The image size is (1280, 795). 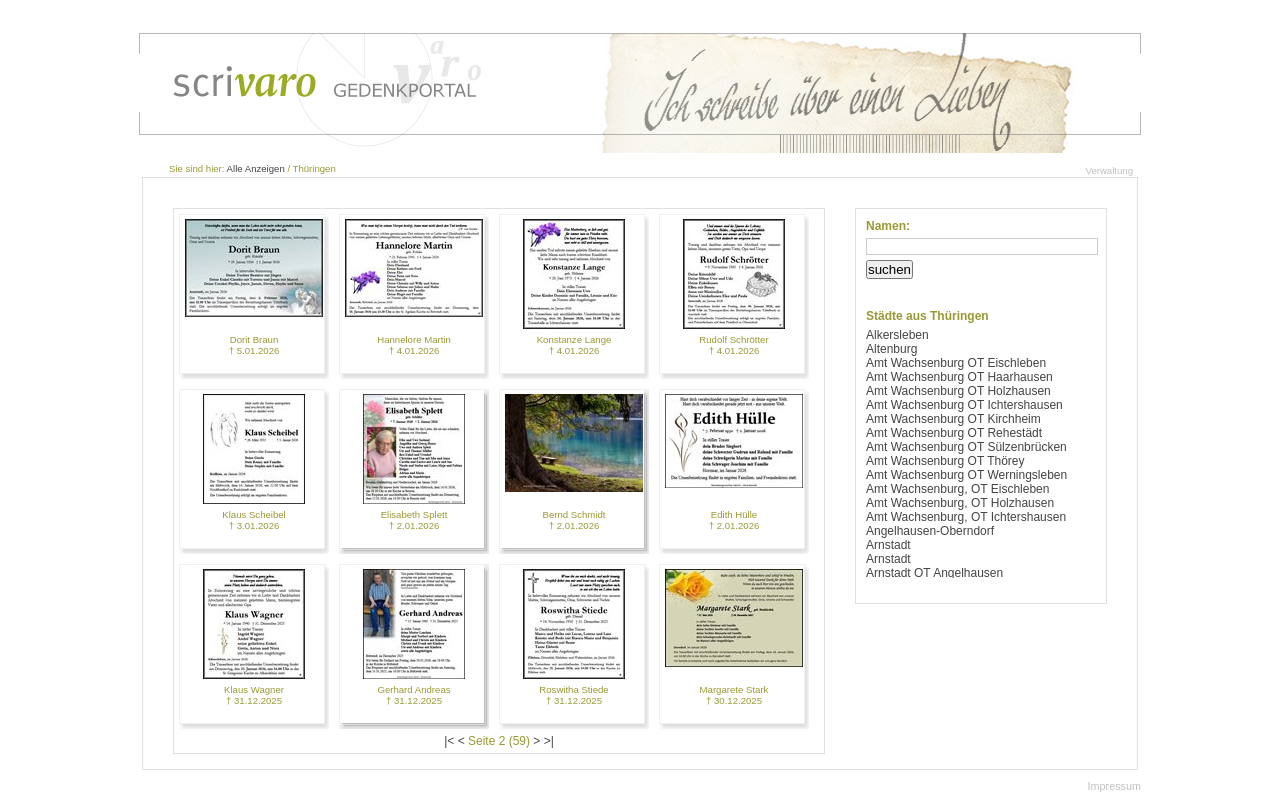 What do you see at coordinates (956, 363) in the screenshot?
I see `Amt Wachsenburg OT Eischleben` at bounding box center [956, 363].